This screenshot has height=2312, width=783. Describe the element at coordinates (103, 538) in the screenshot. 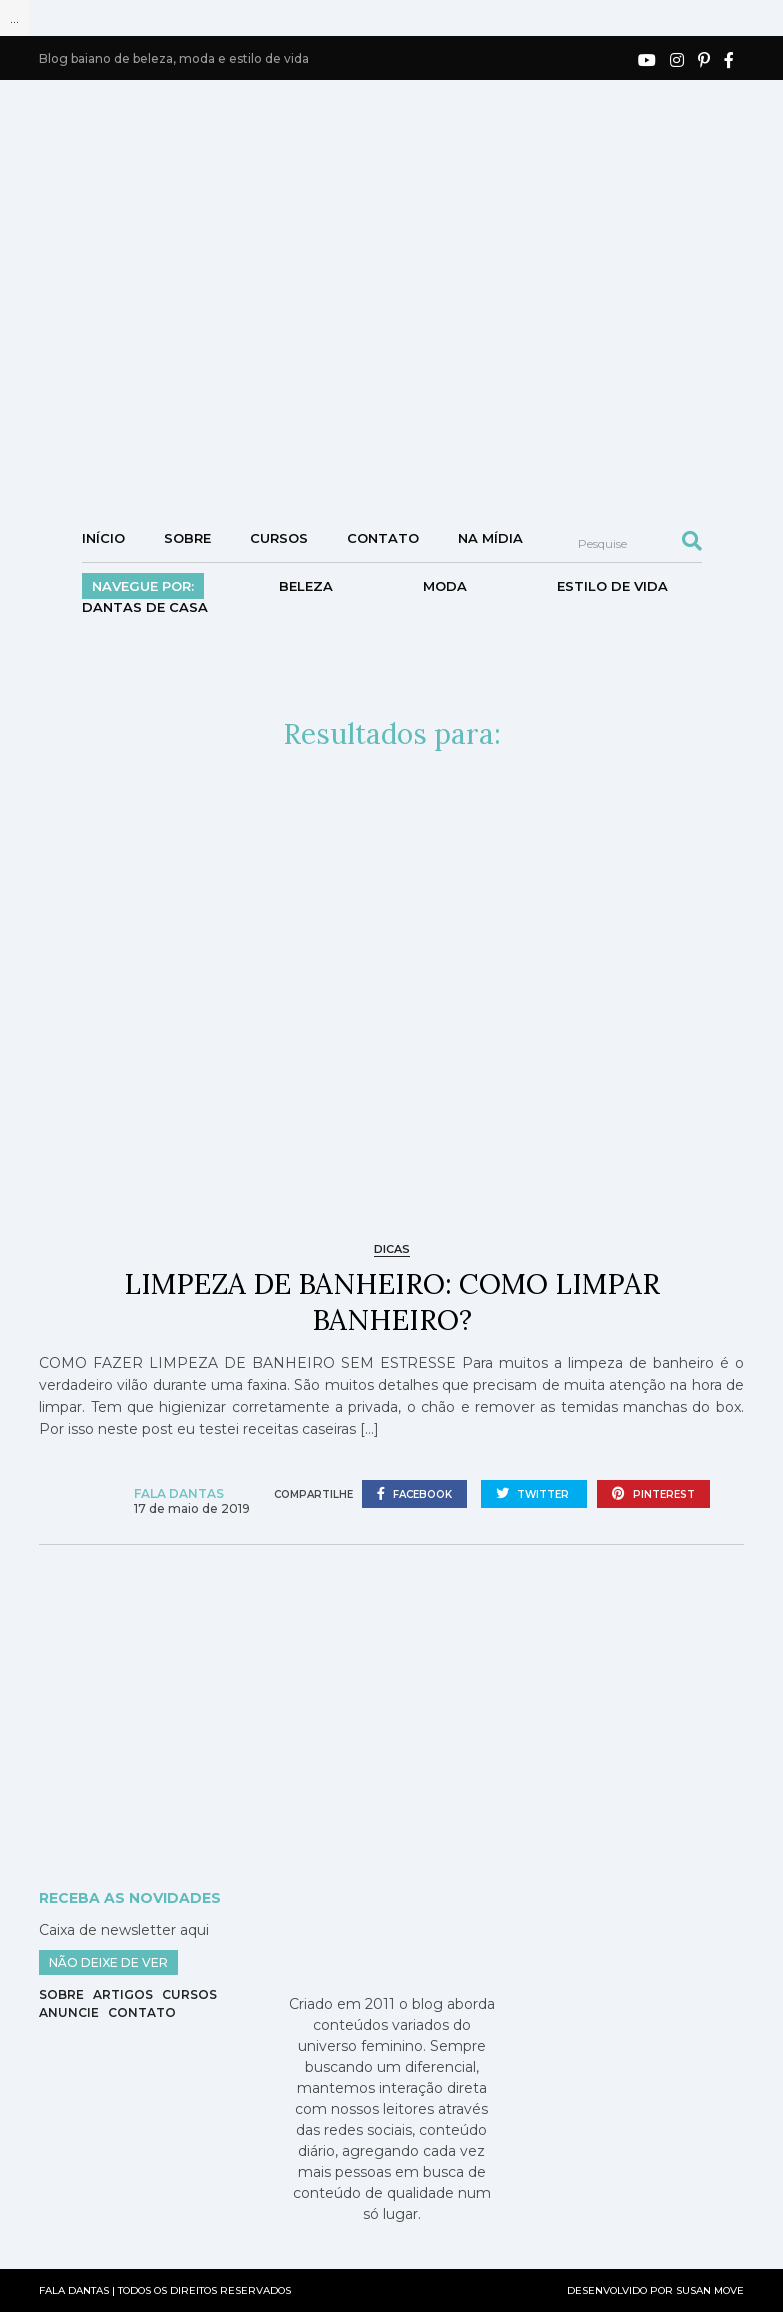

I see `Início` at that location.